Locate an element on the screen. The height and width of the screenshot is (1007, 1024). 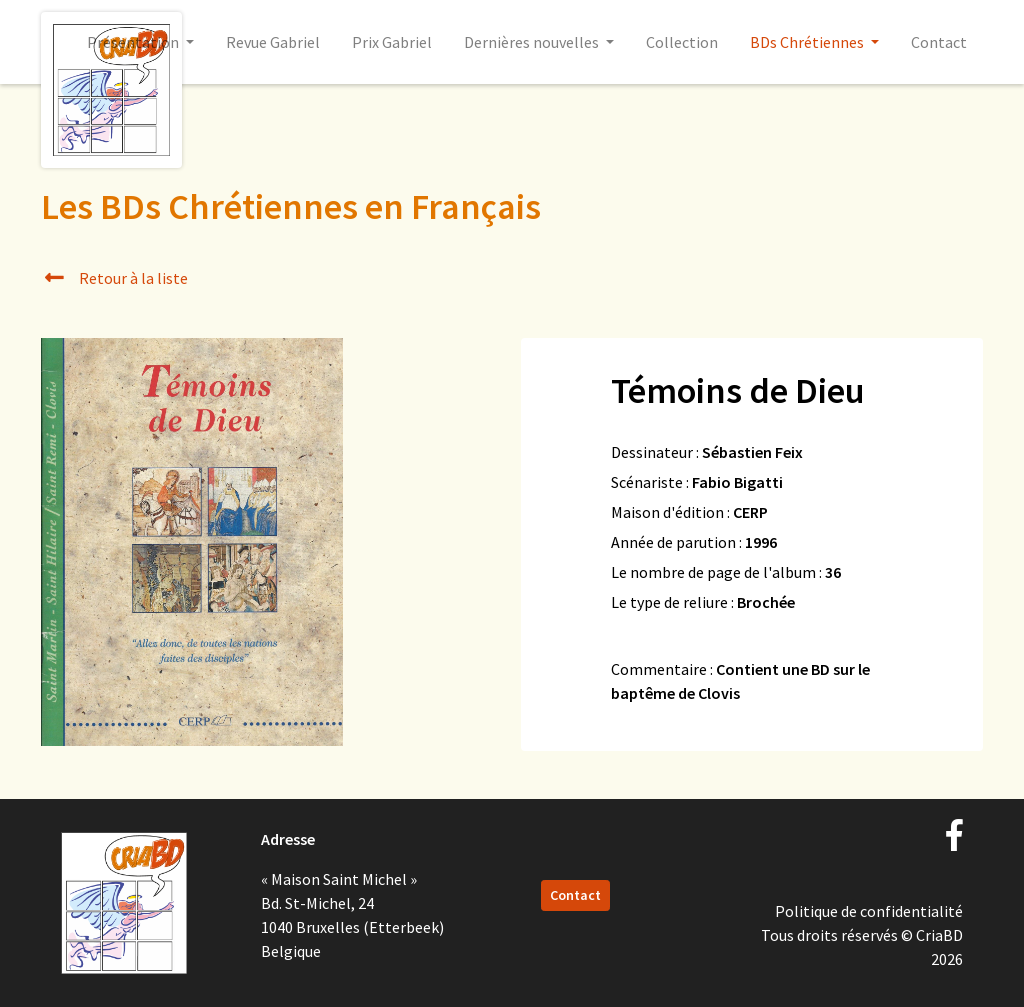
Prix Gabriel is located at coordinates (392, 42).